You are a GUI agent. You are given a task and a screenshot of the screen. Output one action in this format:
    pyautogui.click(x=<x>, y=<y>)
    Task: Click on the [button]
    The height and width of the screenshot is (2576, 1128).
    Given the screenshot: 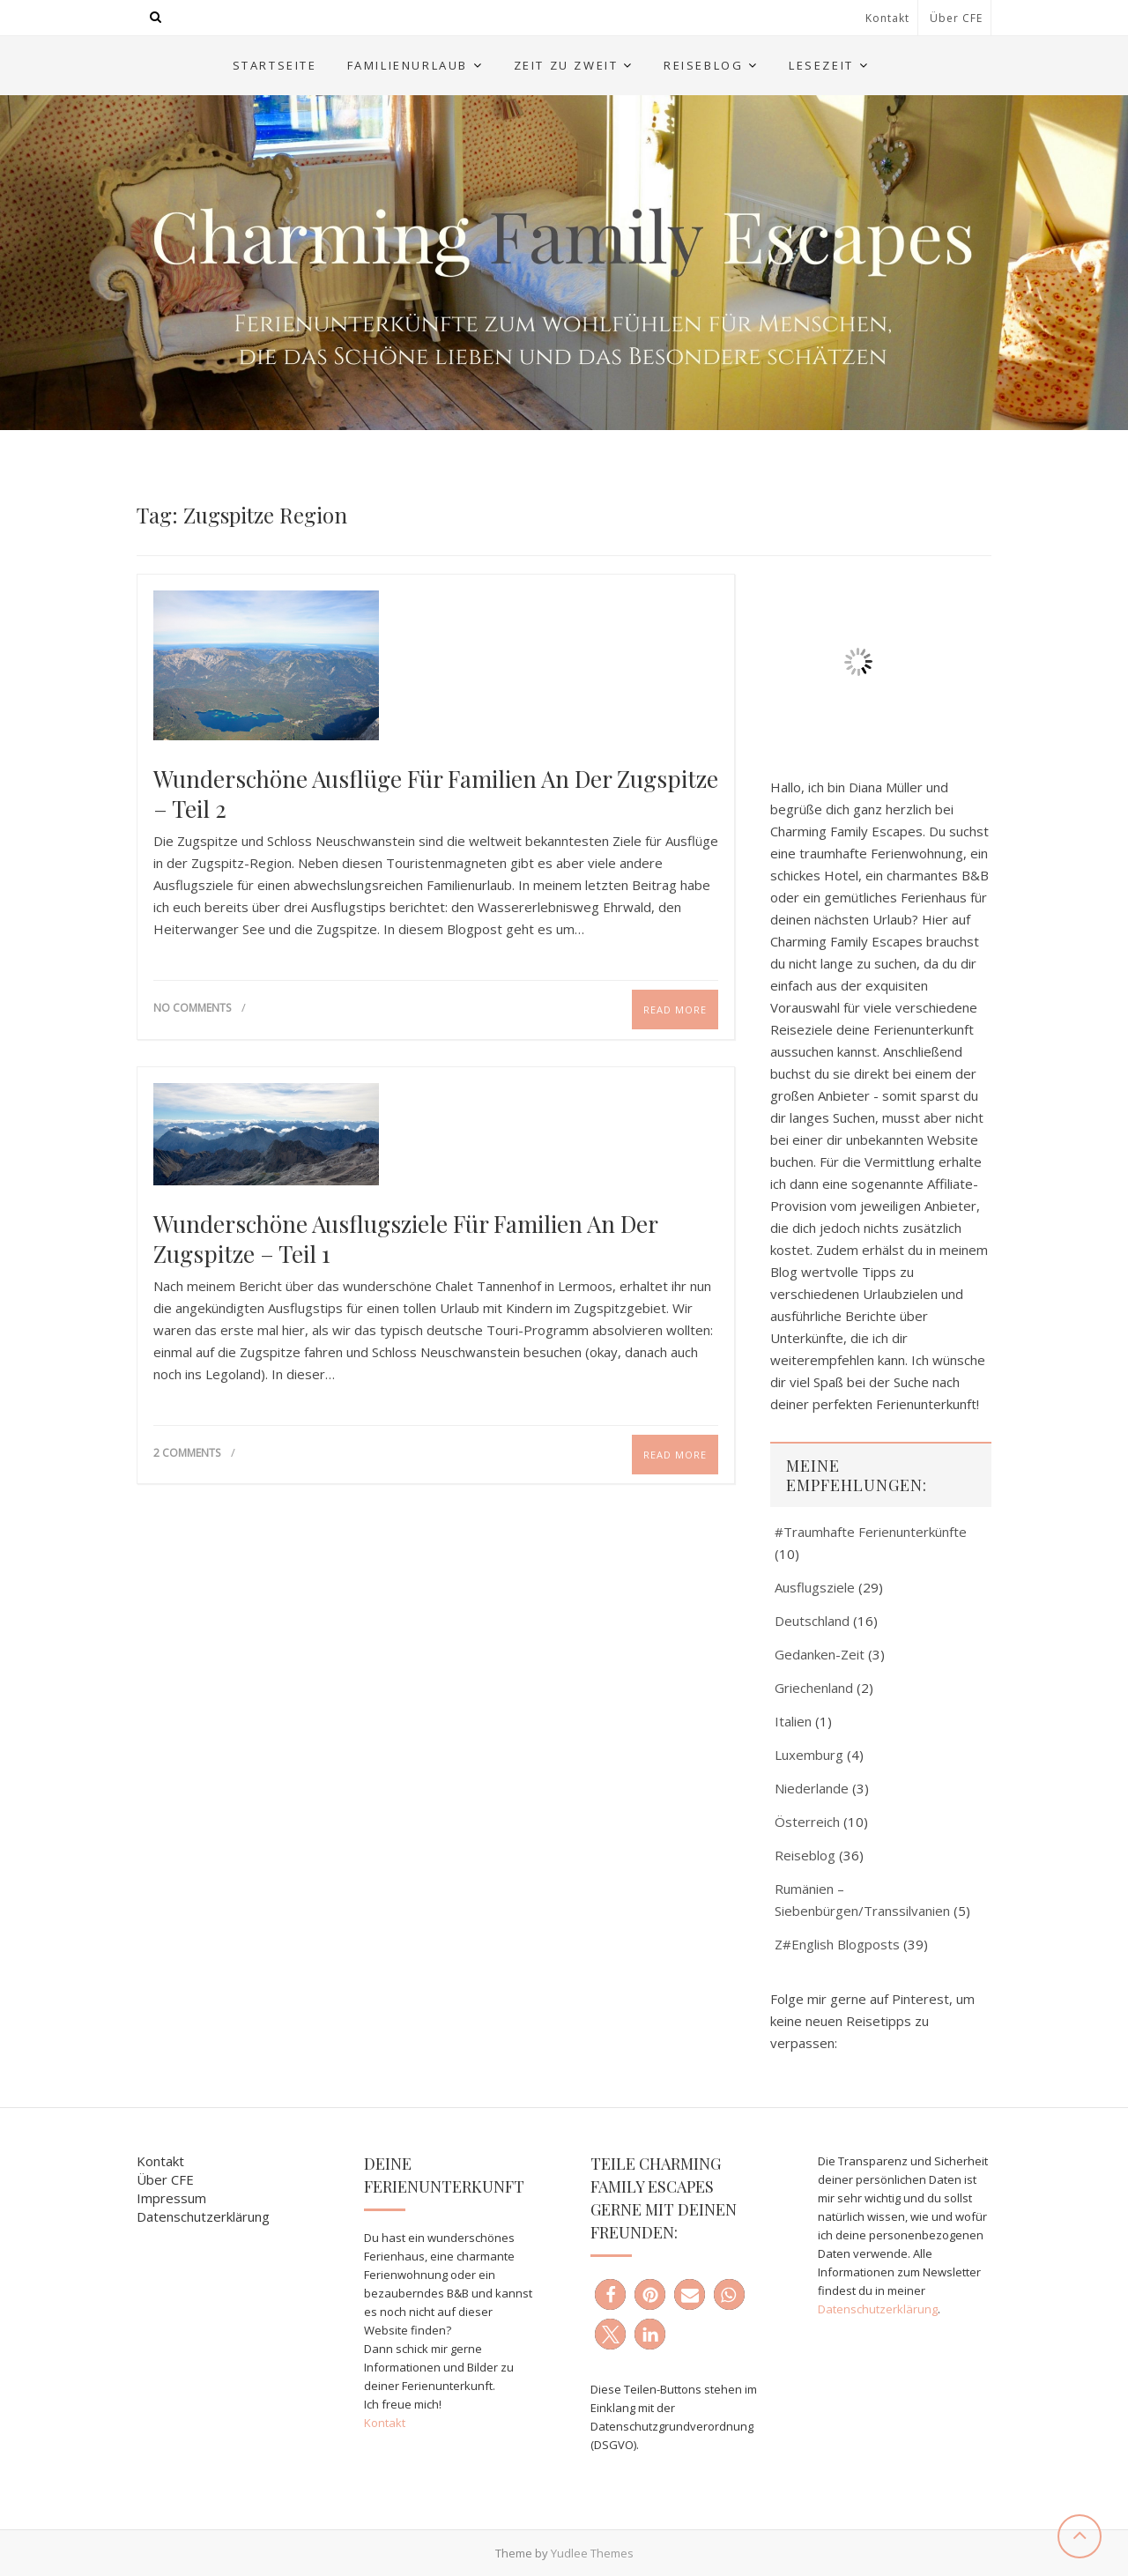 What is the action you would take?
    pyautogui.click(x=610, y=2294)
    